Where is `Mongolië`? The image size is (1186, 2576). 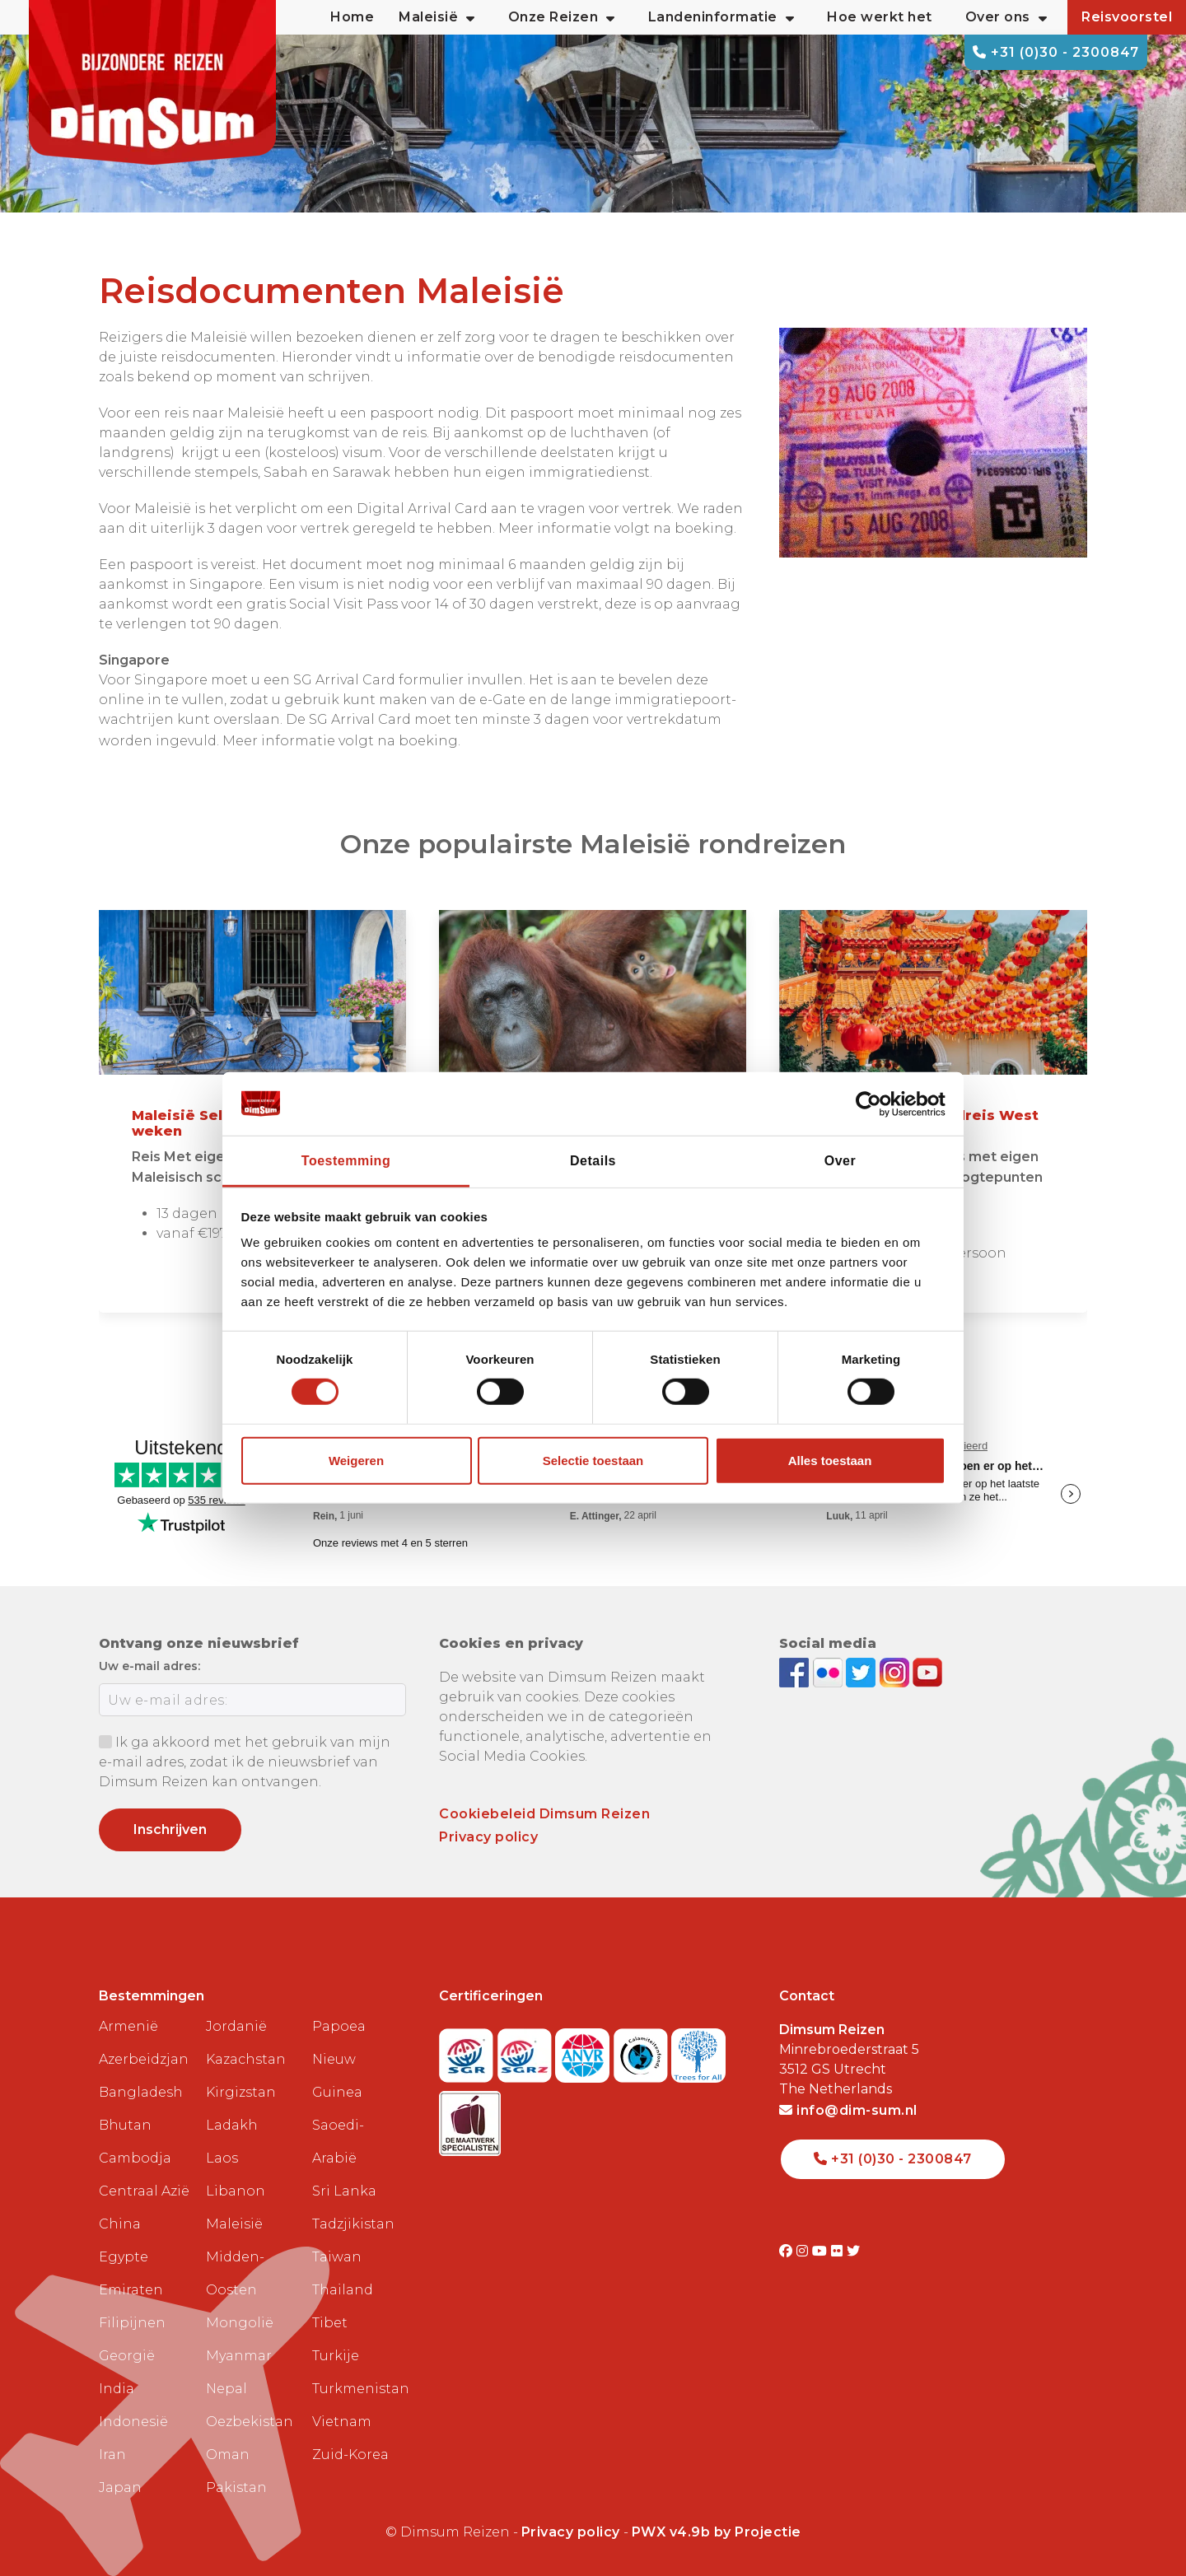 Mongolië is located at coordinates (239, 2323).